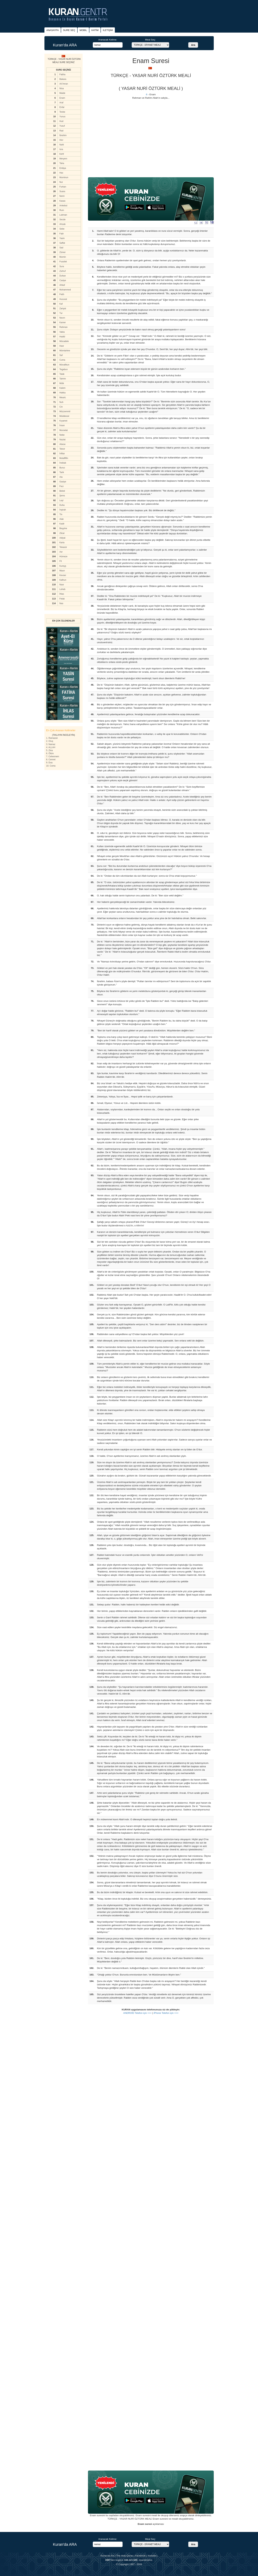 This screenshot has height=2576, width=258. I want to click on Casiye, so click(62, 280).